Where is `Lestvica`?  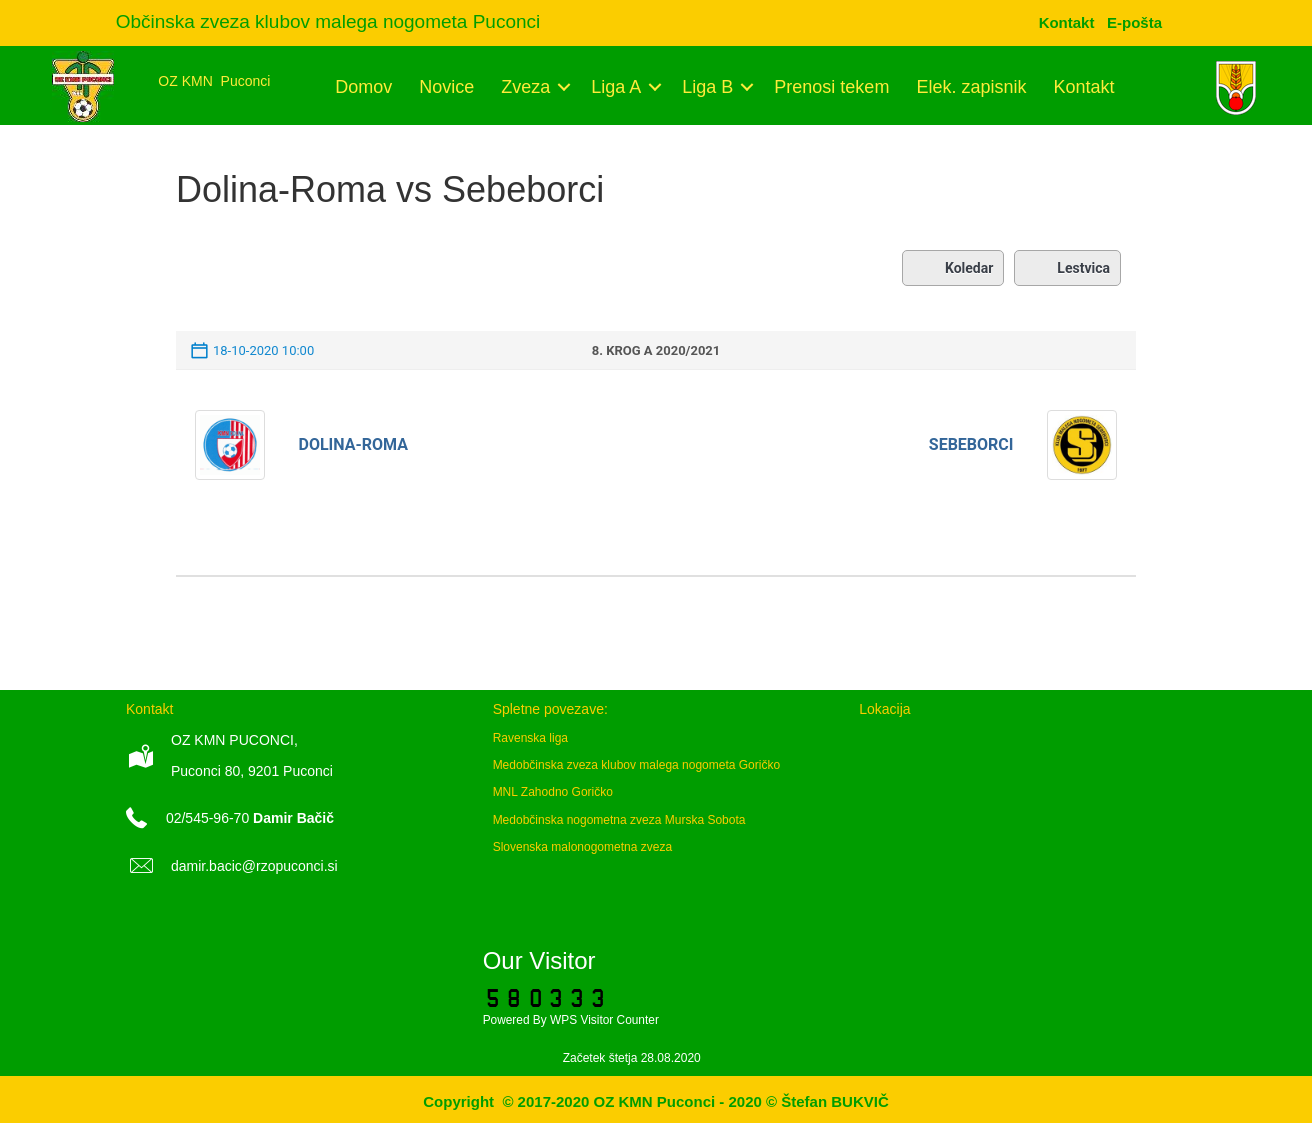 Lestvica is located at coordinates (1067, 268).